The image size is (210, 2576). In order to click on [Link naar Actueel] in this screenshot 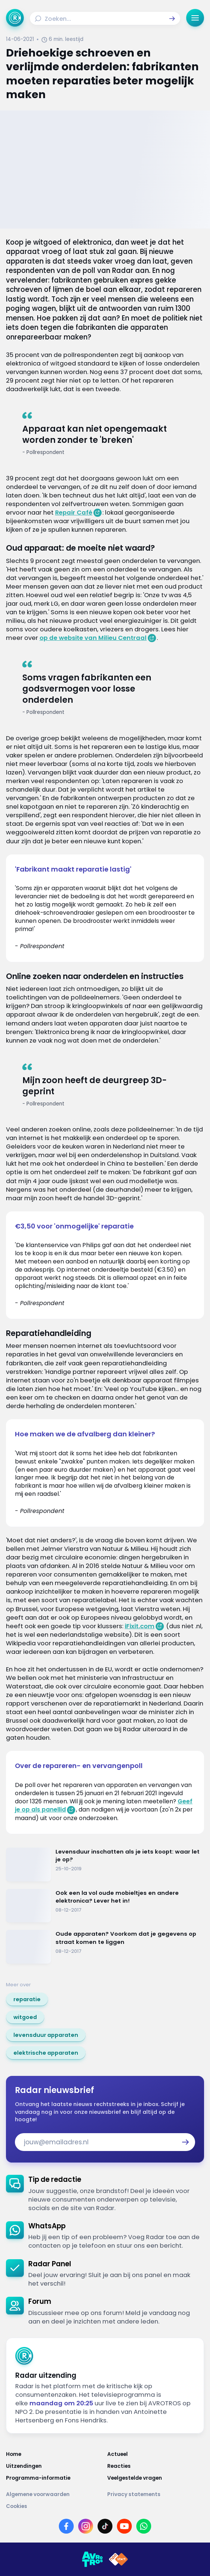, I will do `click(155, 2454)`.